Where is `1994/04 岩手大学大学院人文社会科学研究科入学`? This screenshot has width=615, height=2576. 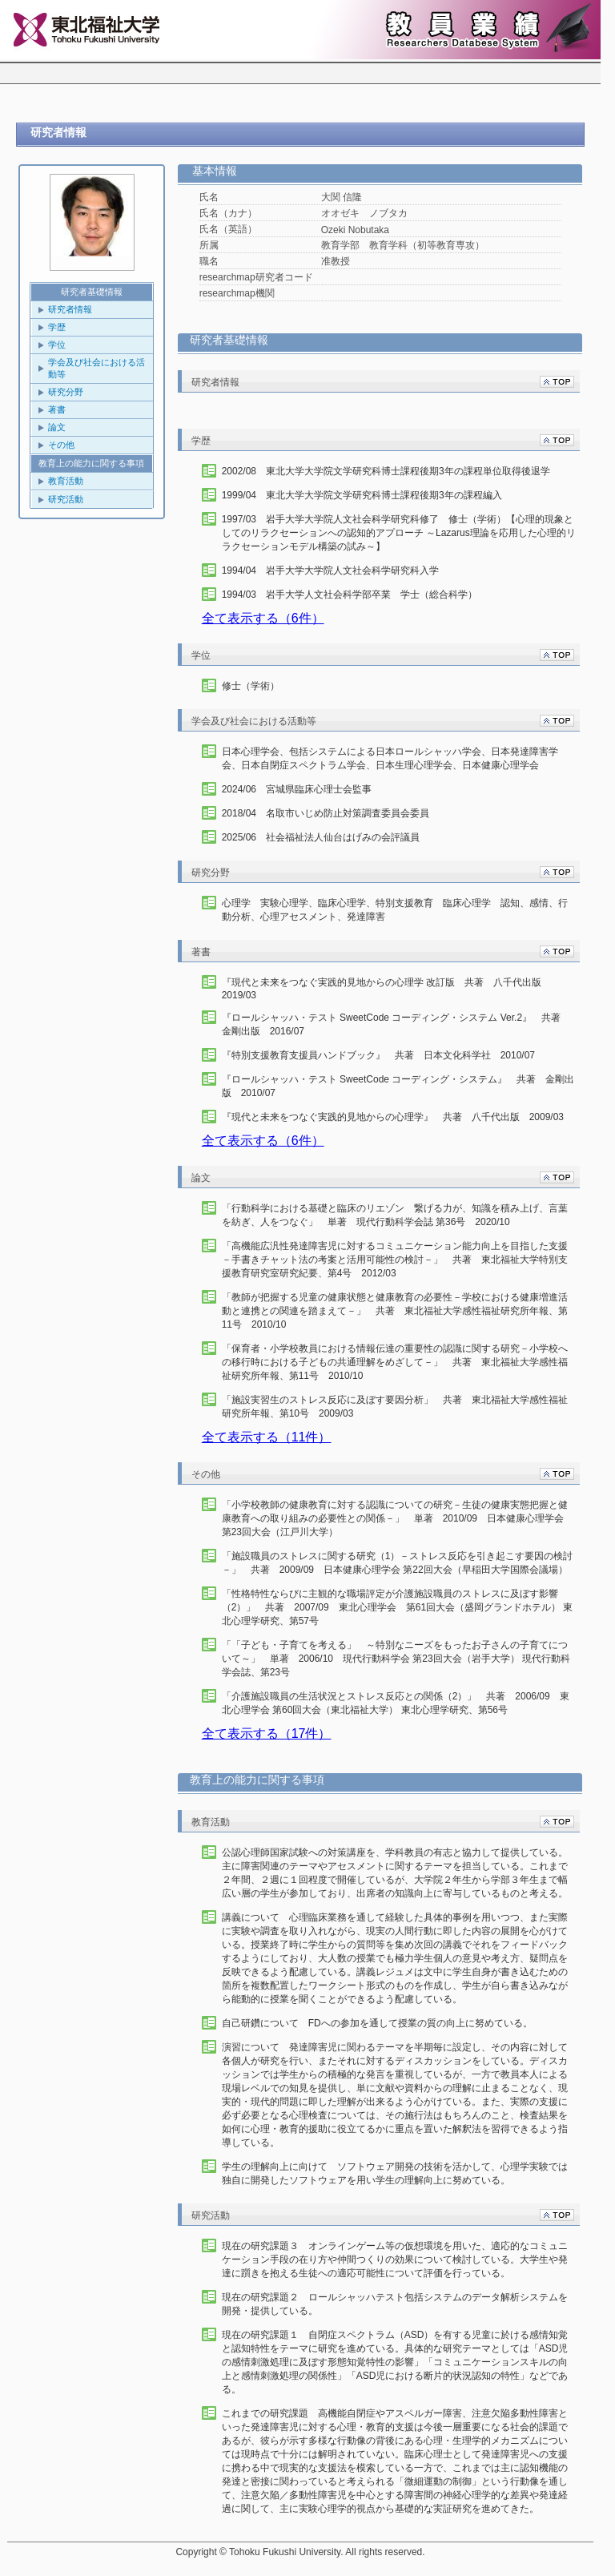
1994/04 岩手大学大学院人文社会科学研究科入学 is located at coordinates (330, 570).